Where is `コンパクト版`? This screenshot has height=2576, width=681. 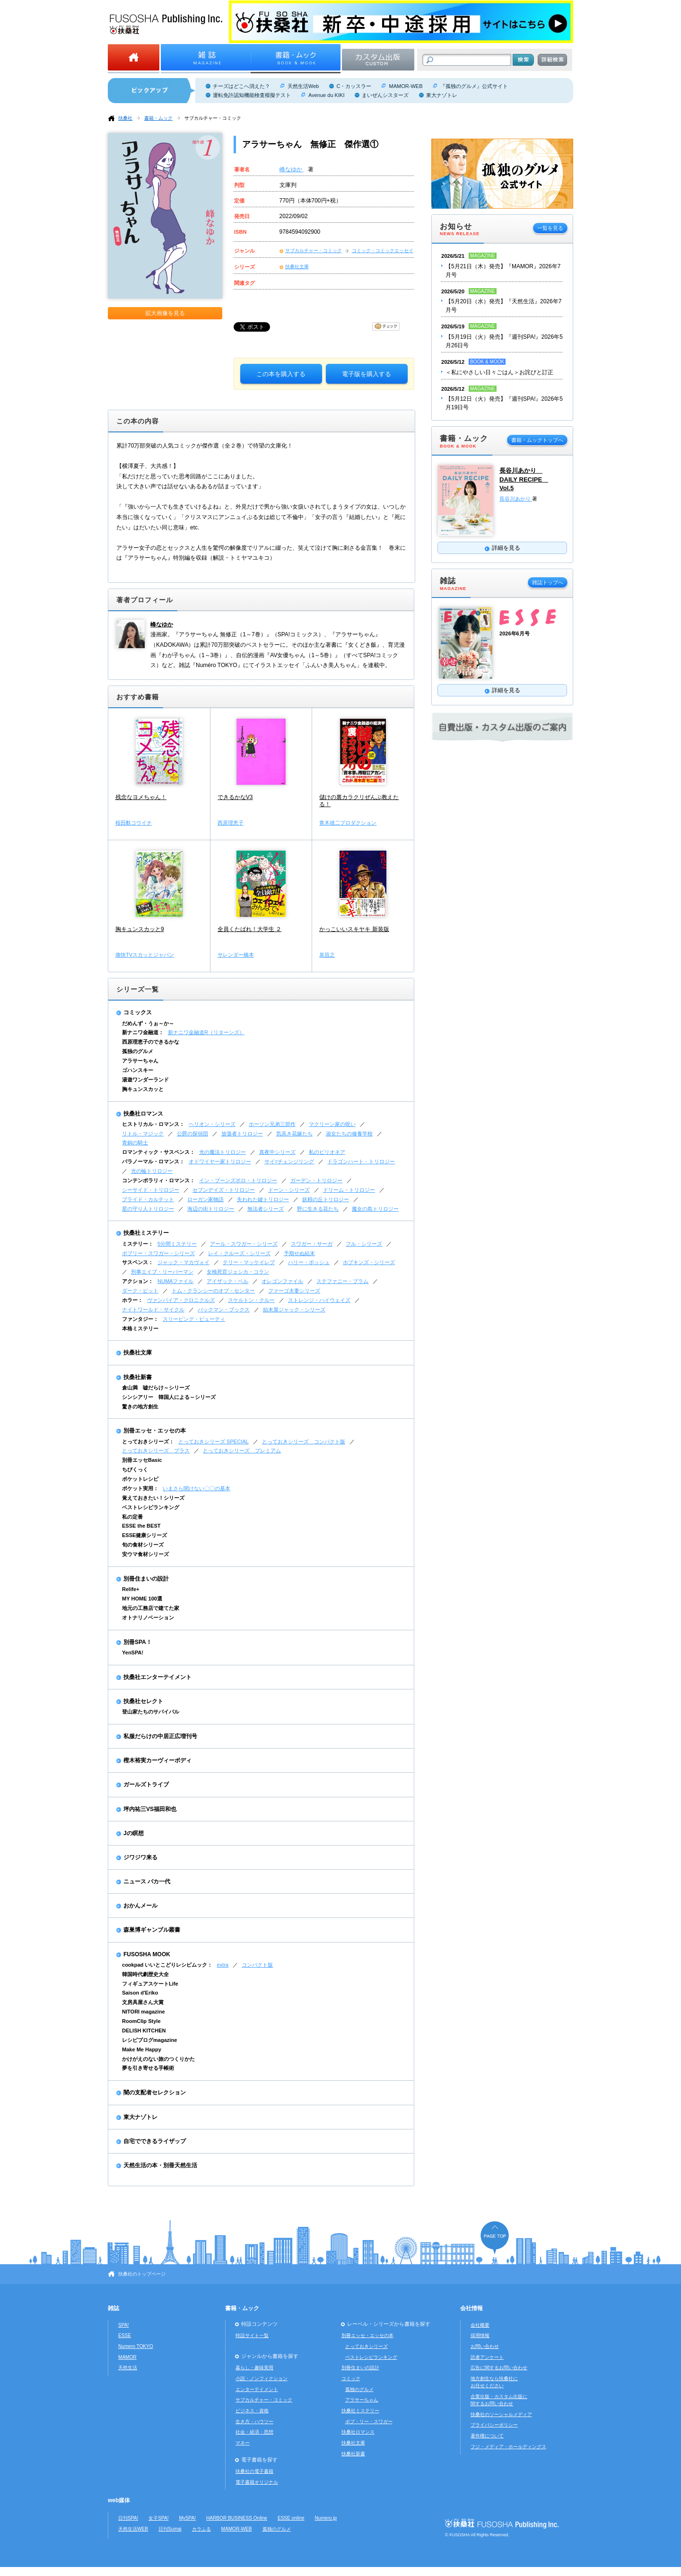
コンパクト版 is located at coordinates (257, 1965).